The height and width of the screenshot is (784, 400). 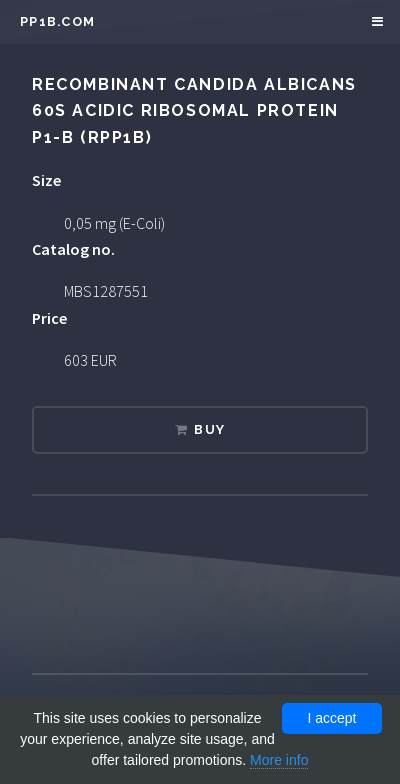 What do you see at coordinates (209, 429) in the screenshot?
I see `Buy` at bounding box center [209, 429].